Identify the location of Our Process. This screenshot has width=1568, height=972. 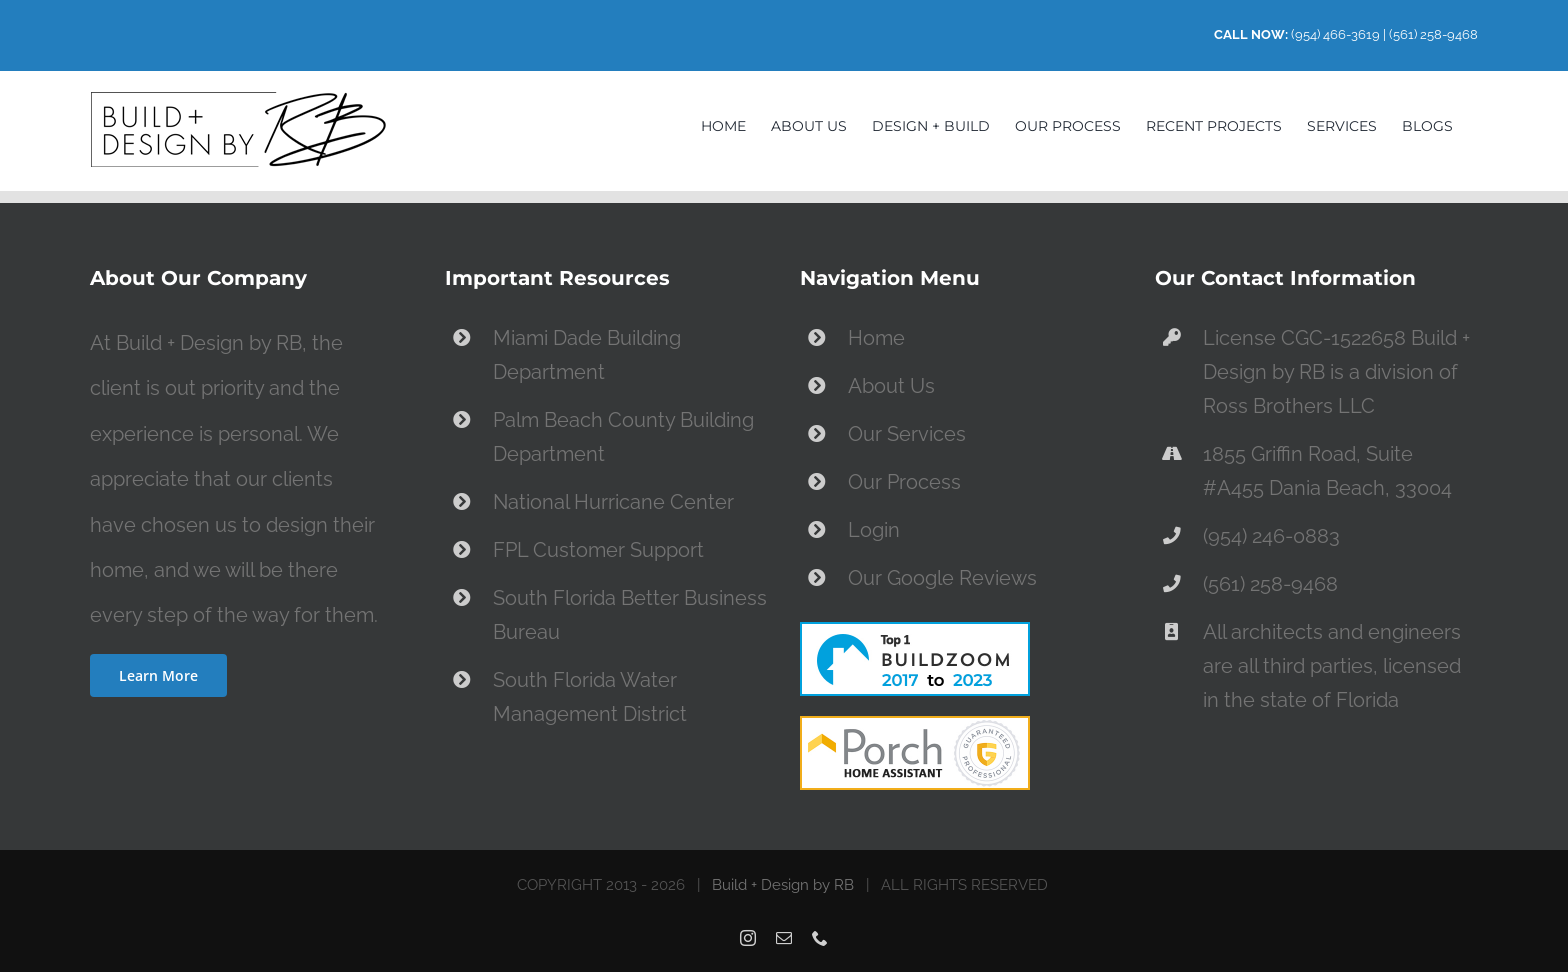
(904, 482).